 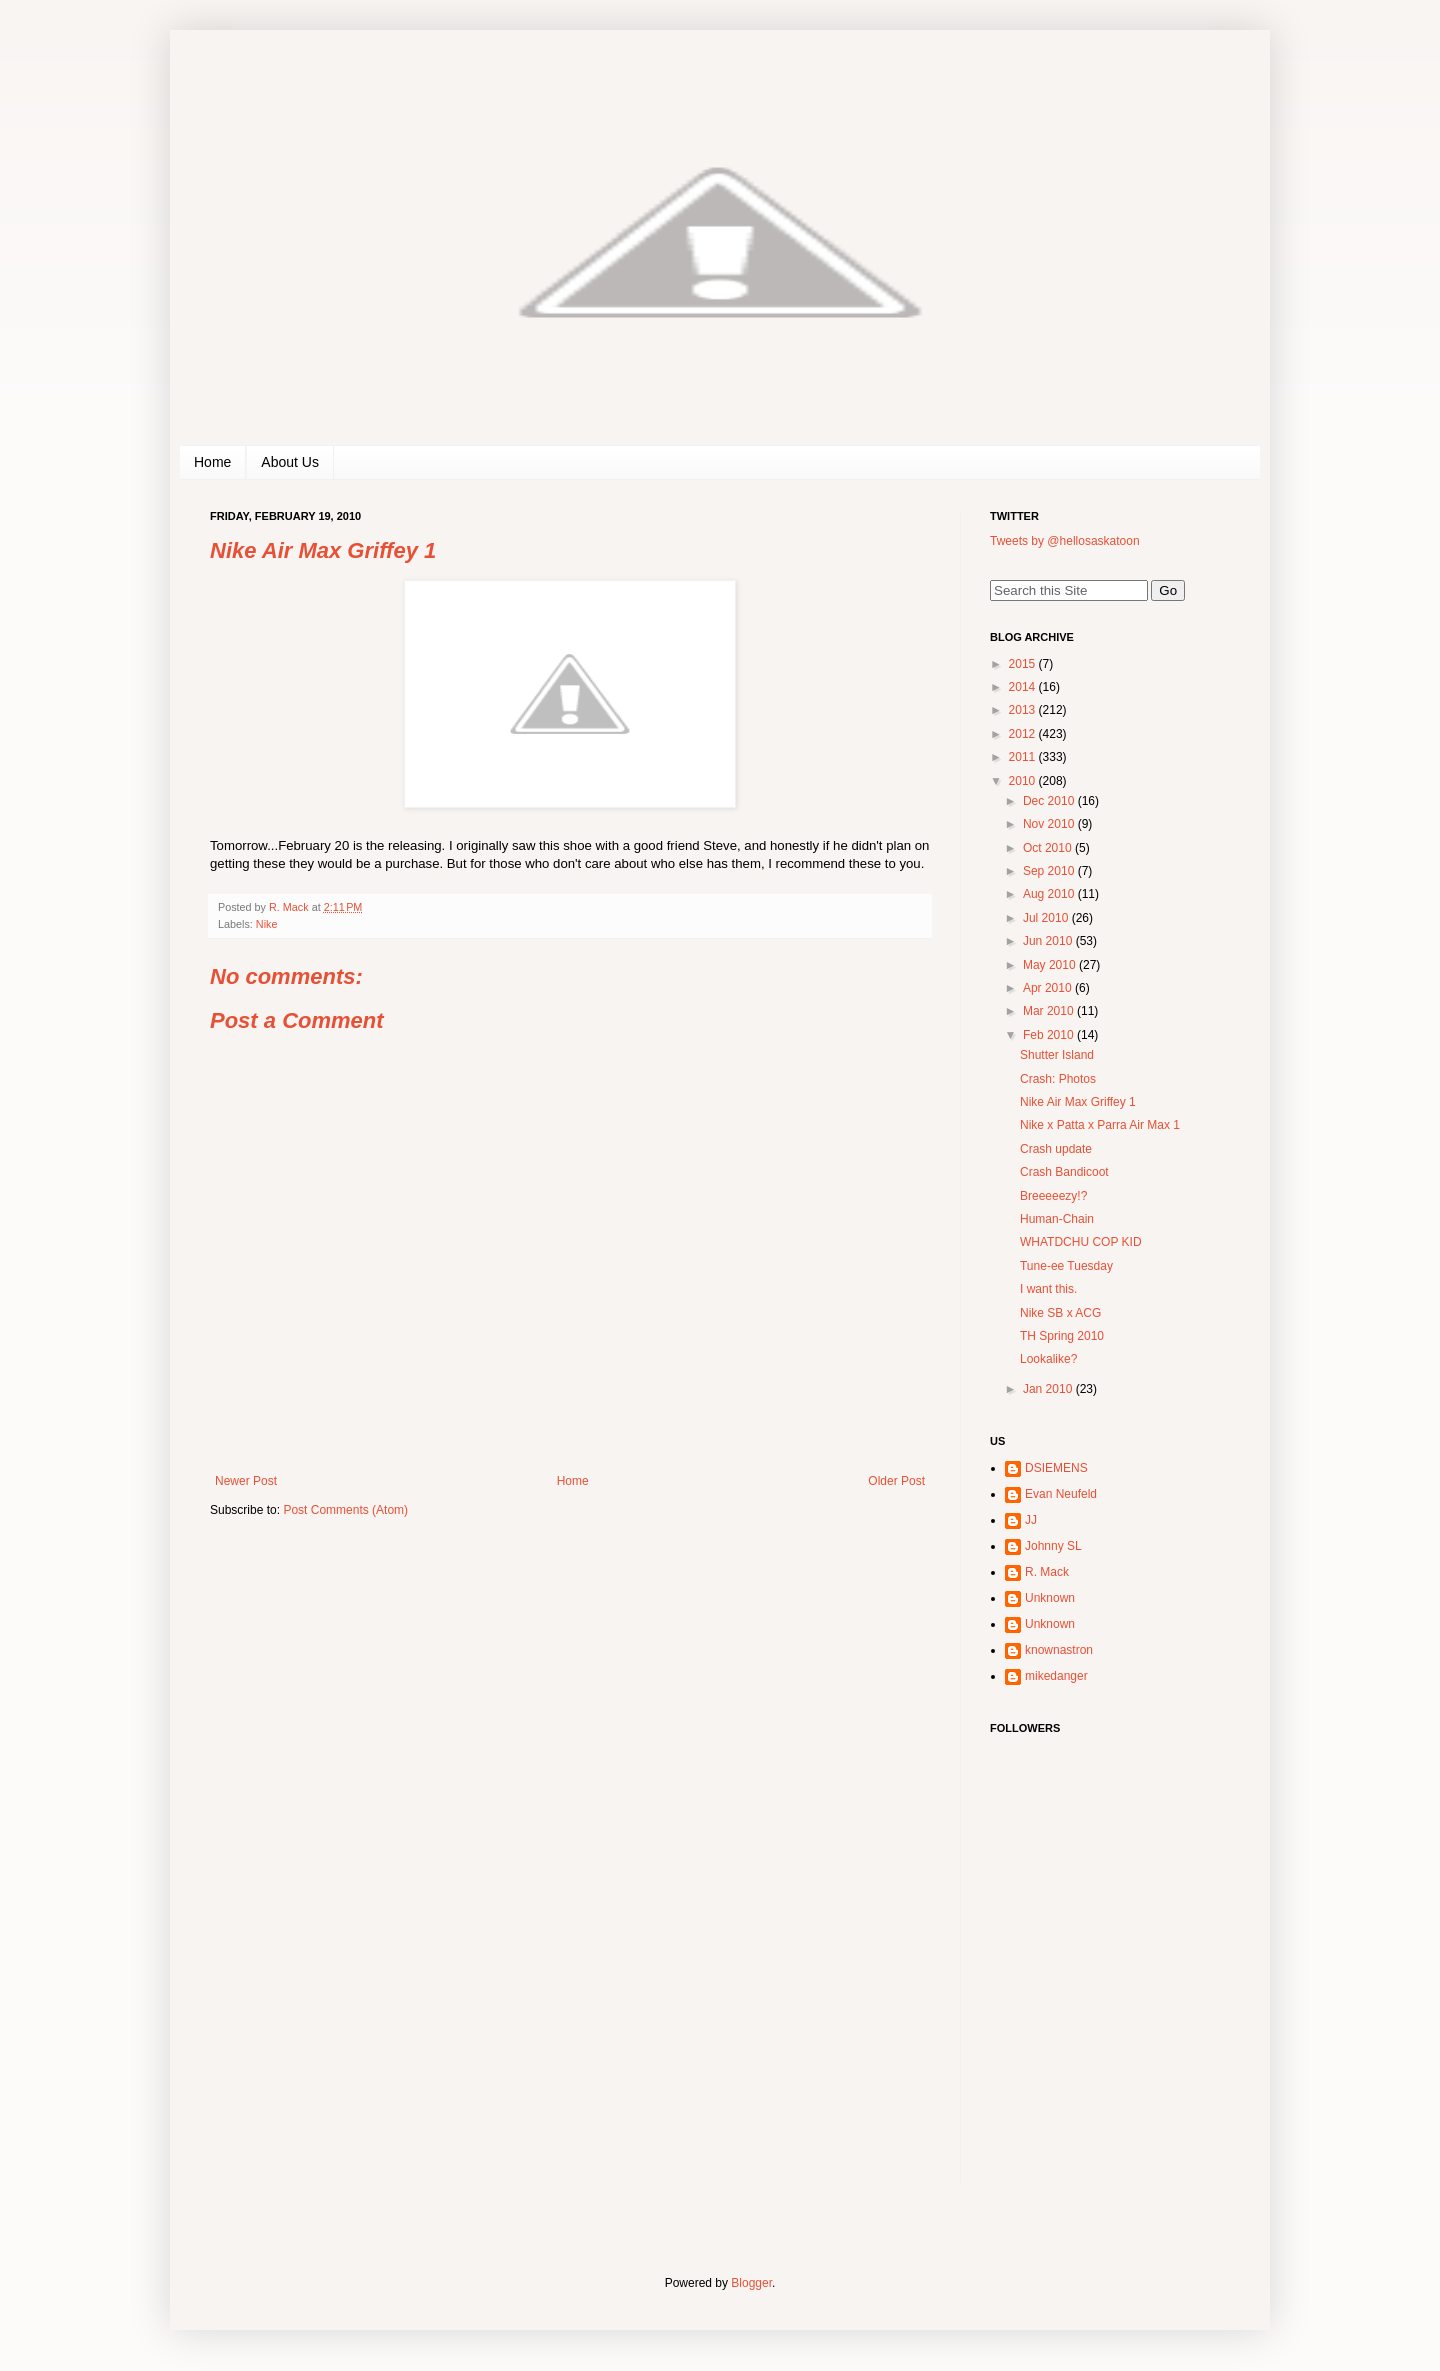 I want to click on JJ, so click(x=1031, y=1520).